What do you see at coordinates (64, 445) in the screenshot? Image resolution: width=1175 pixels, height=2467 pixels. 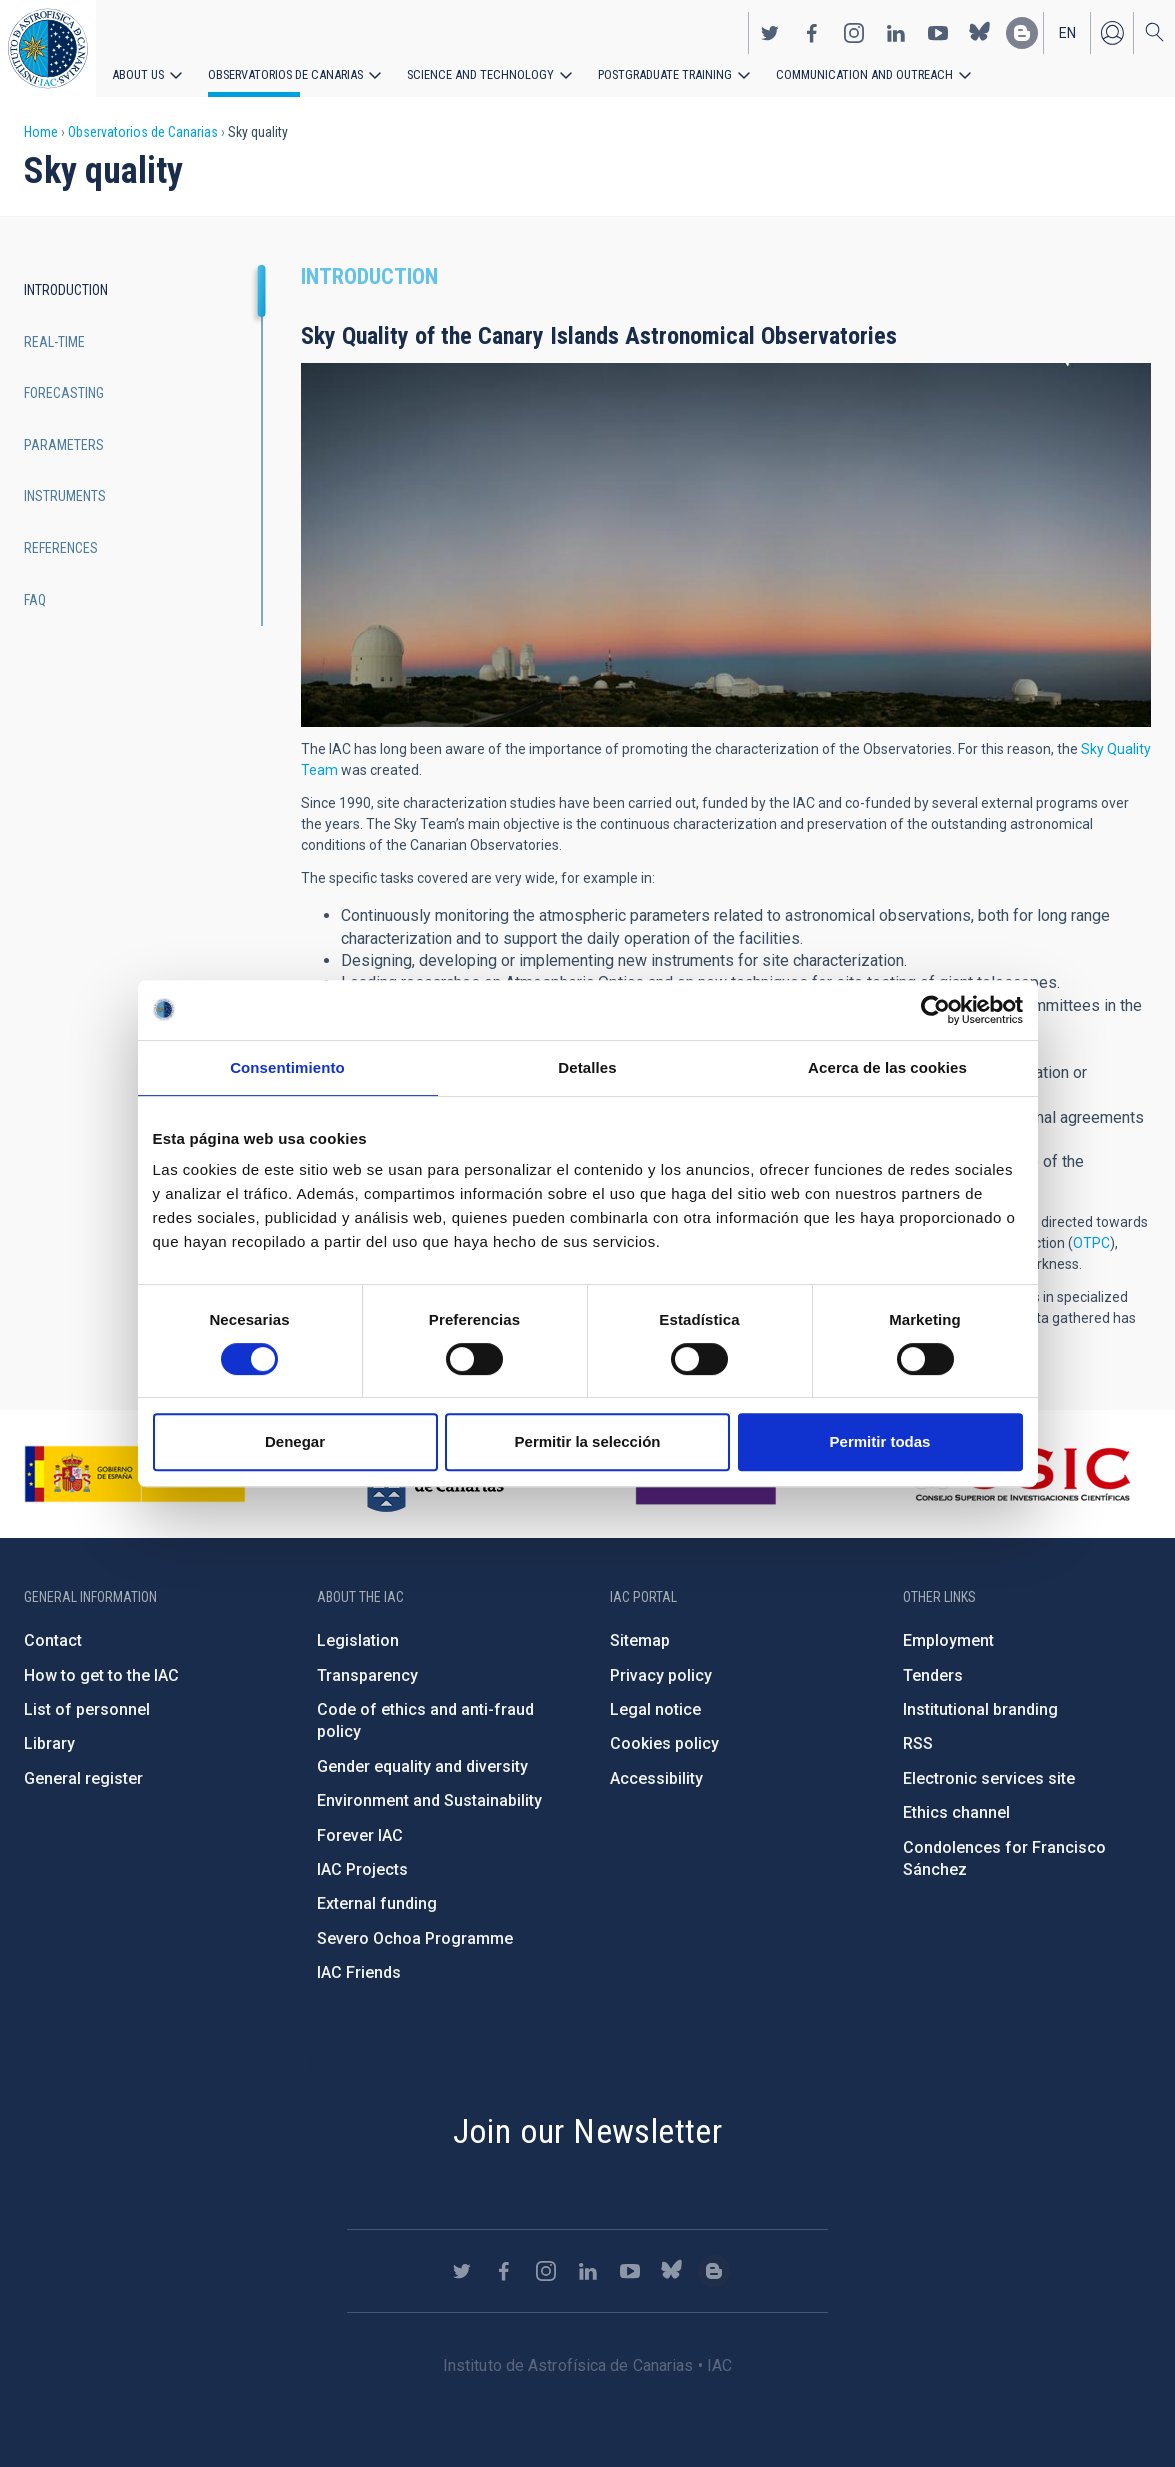 I see `Parameters` at bounding box center [64, 445].